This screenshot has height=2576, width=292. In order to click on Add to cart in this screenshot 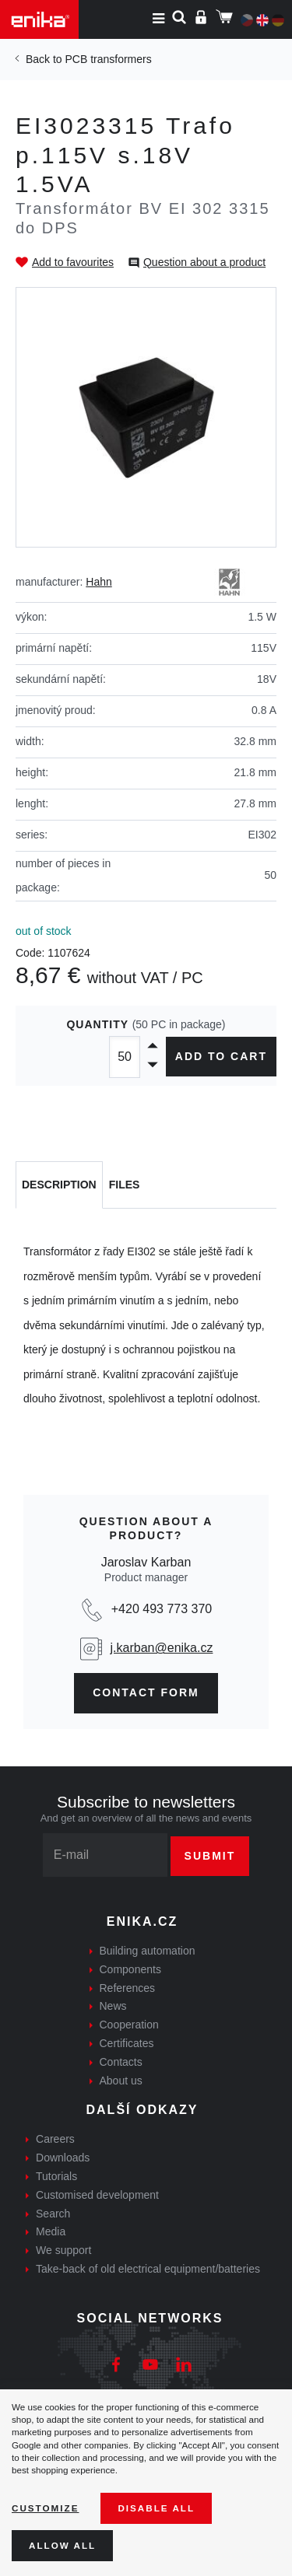, I will do `click(221, 1056)`.